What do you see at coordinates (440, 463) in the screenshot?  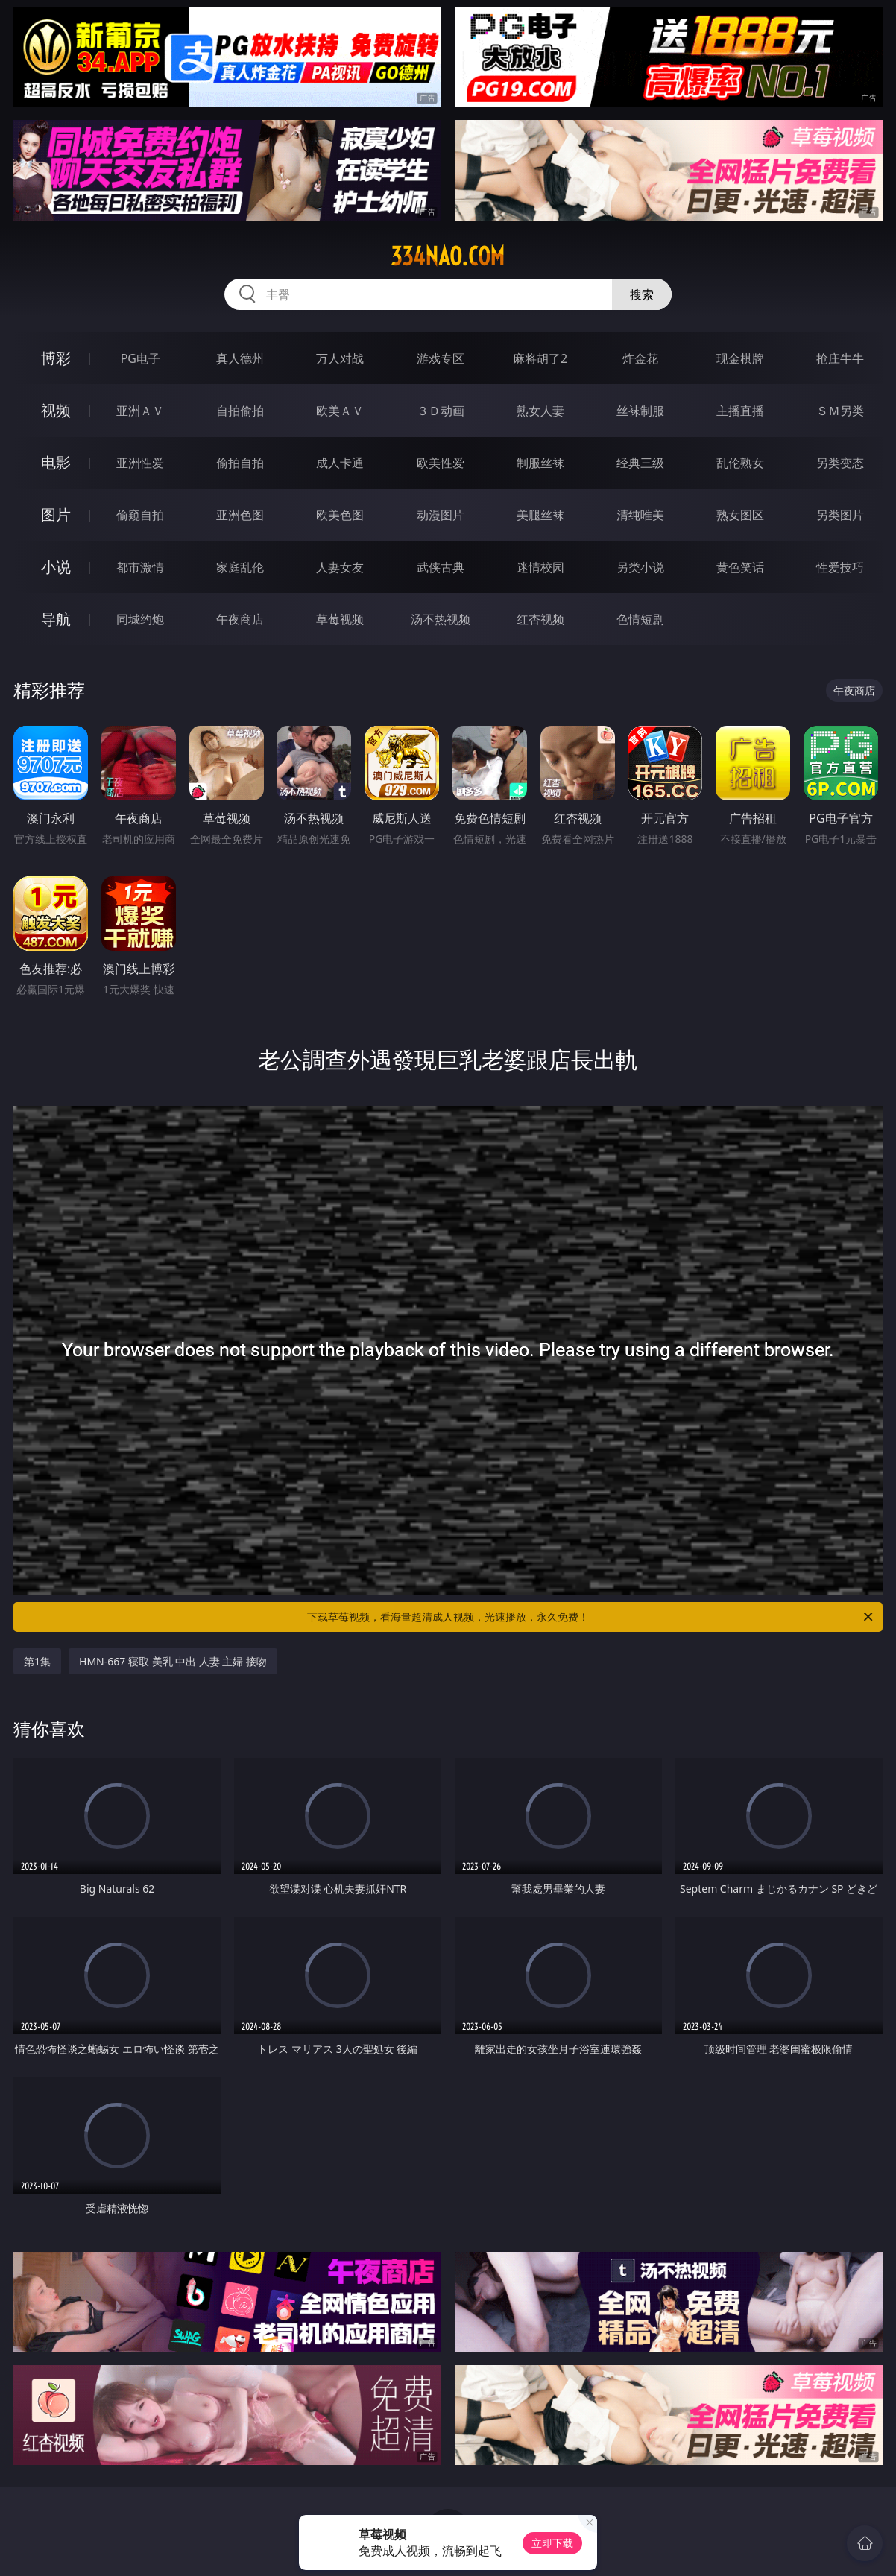 I see `欧美性爱` at bounding box center [440, 463].